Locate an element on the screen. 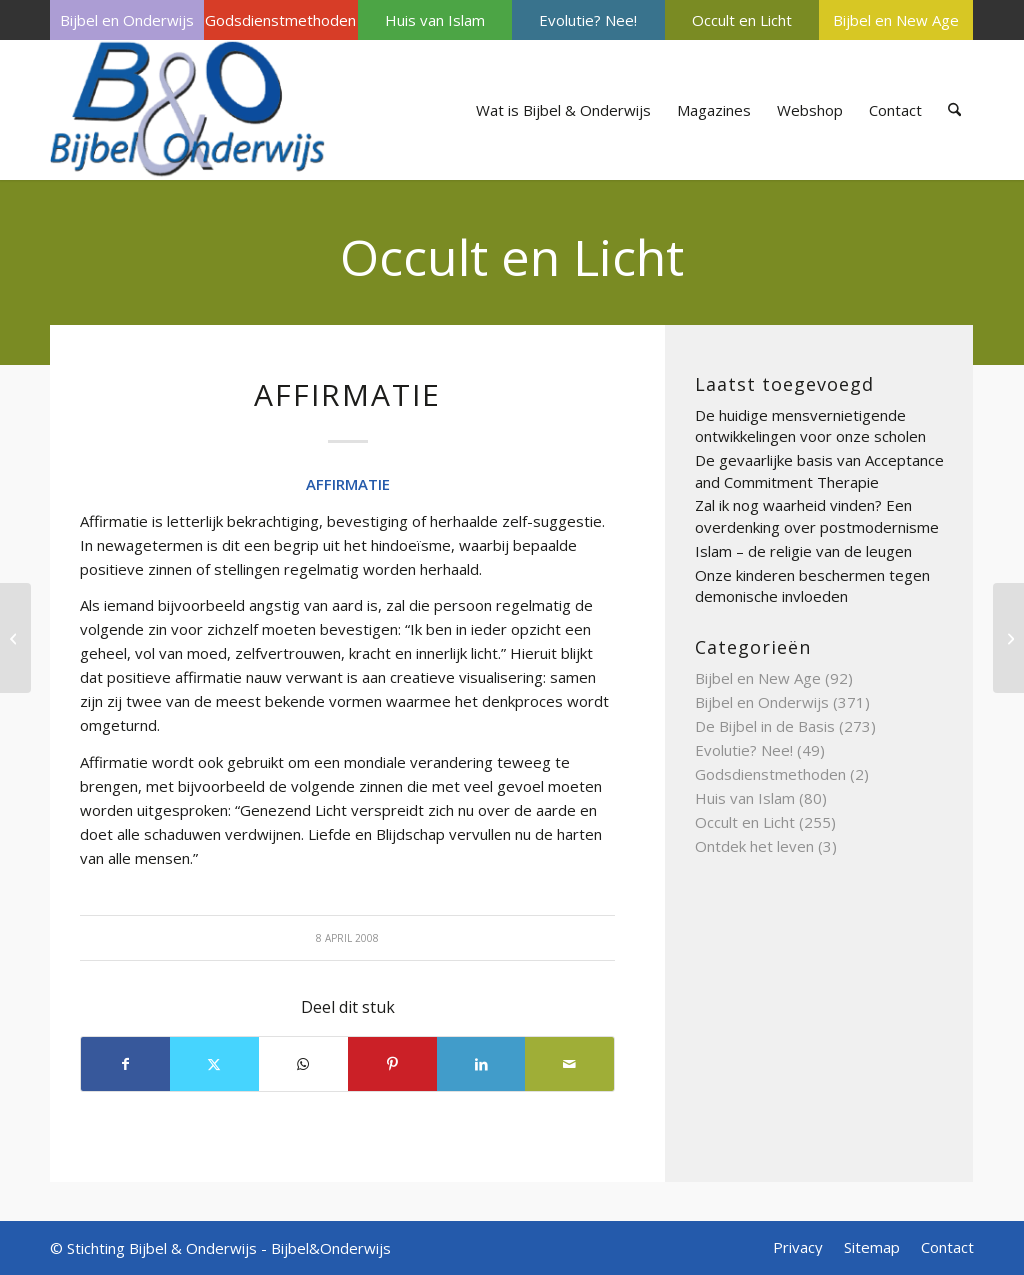 The image size is (1024, 1275). [menuitem] is located at coordinates (127, 20).